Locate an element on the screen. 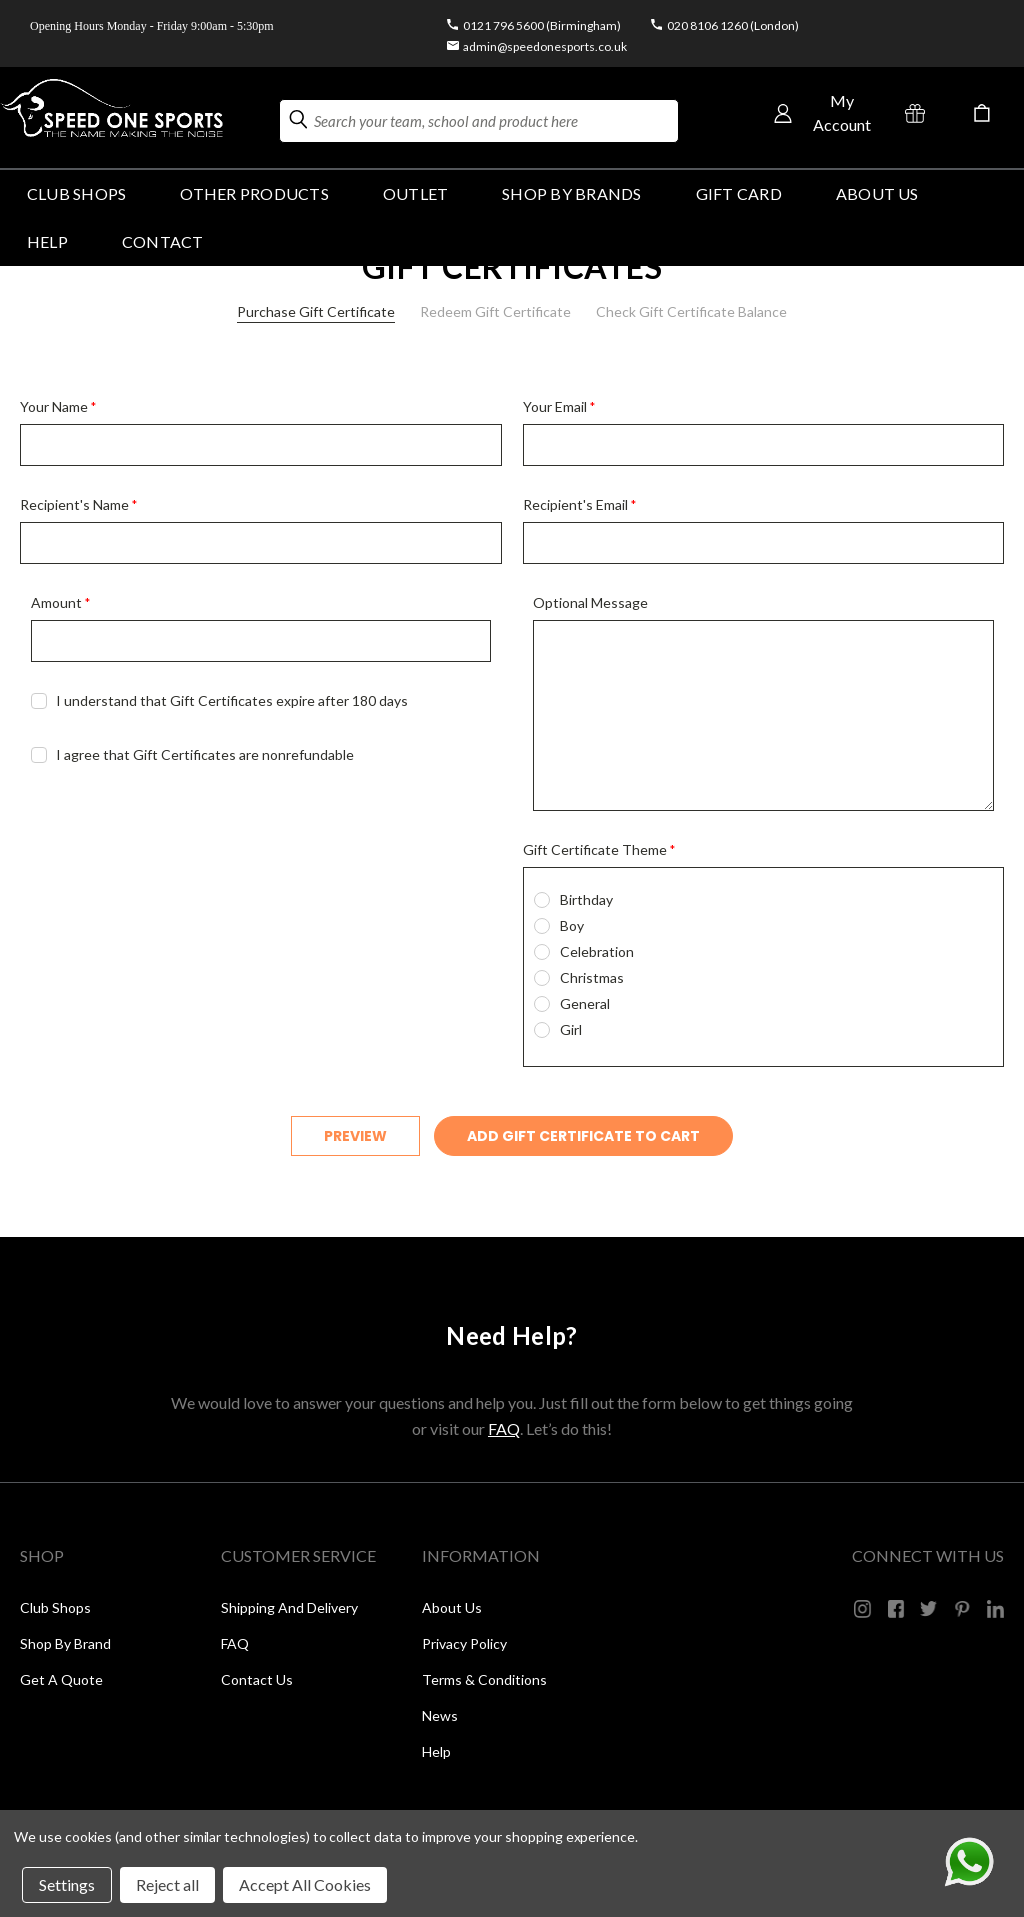  Recipient's Name is located at coordinates (78, 504).